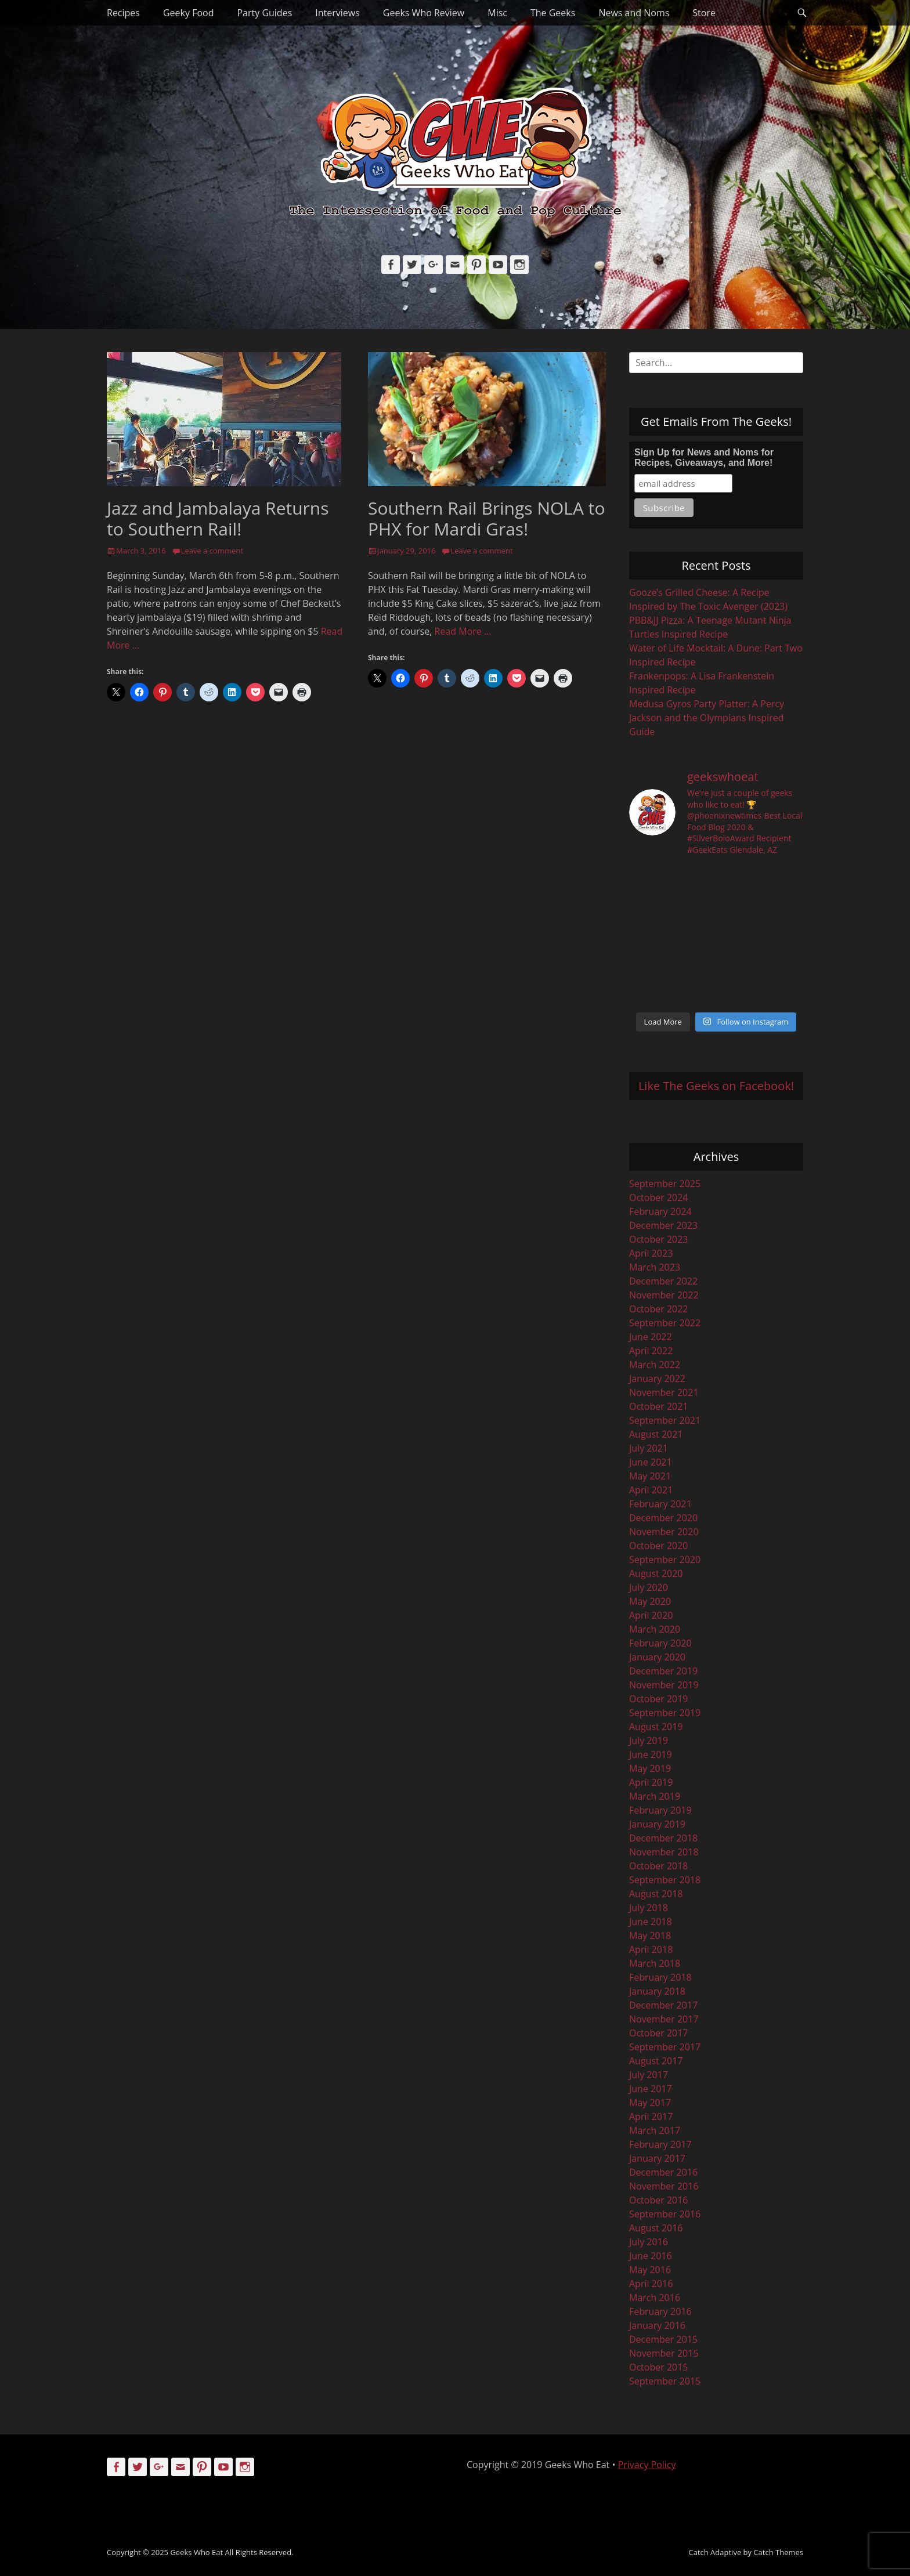 Image resolution: width=910 pixels, height=2576 pixels. Describe the element at coordinates (664, 2353) in the screenshot. I see `November 2015` at that location.